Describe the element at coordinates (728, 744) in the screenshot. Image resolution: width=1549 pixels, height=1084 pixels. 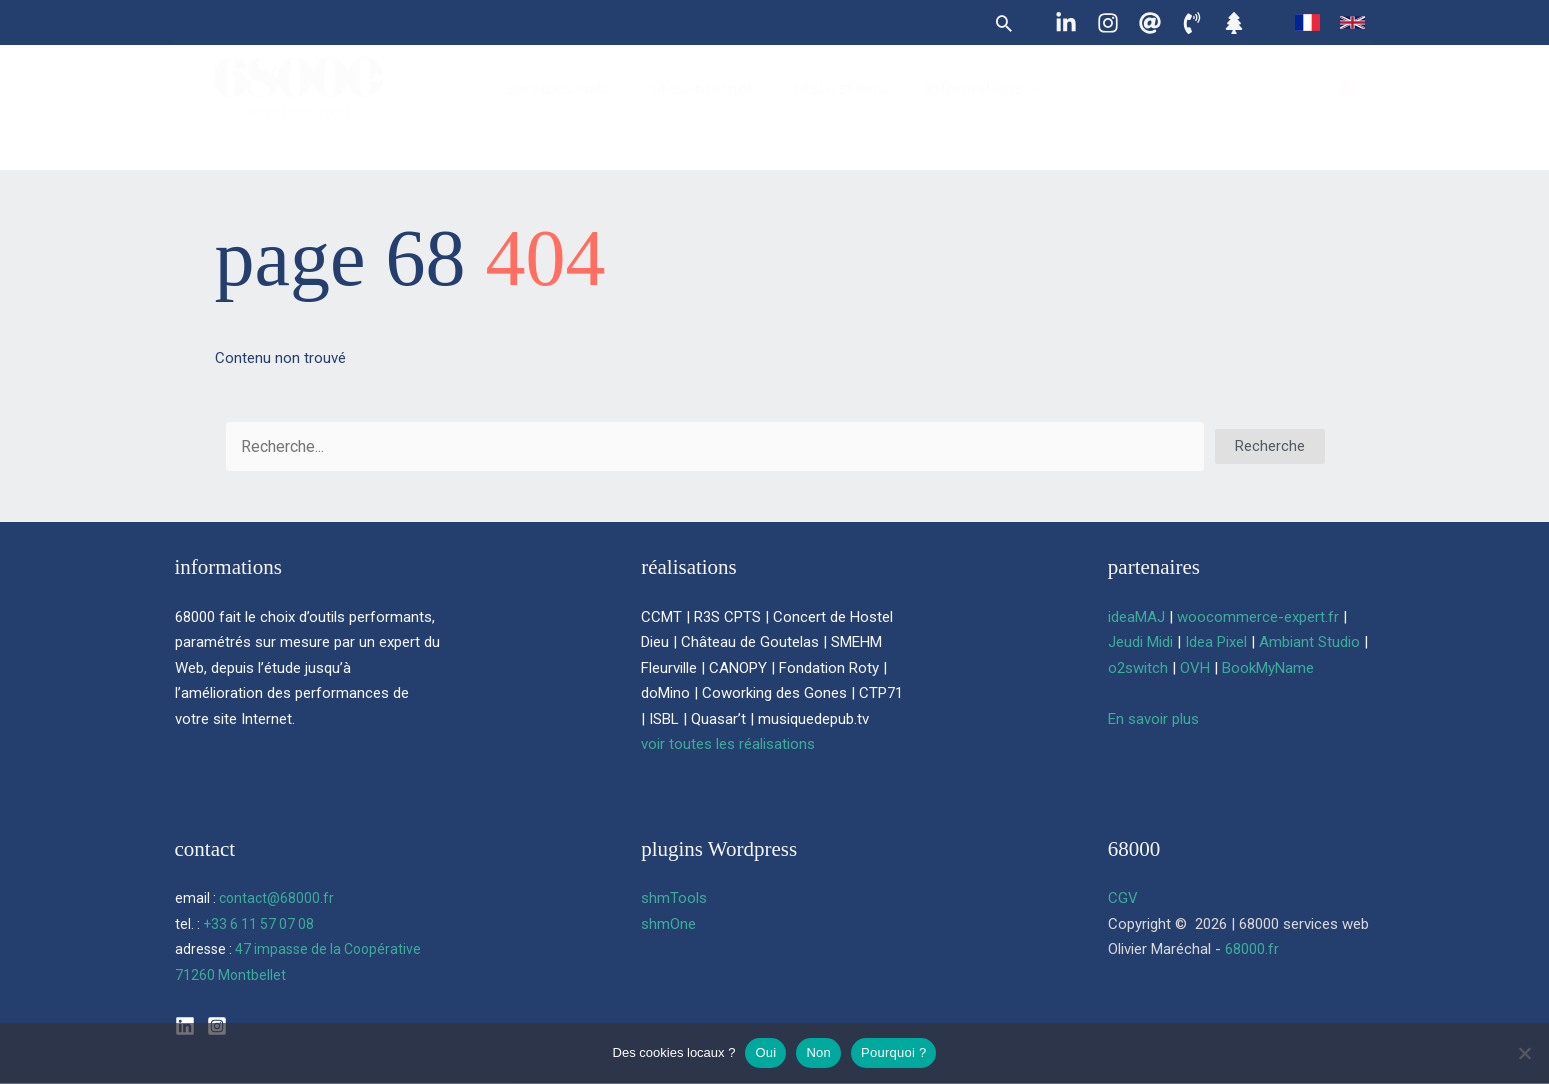
I see `voir toutes les réalisations` at that location.